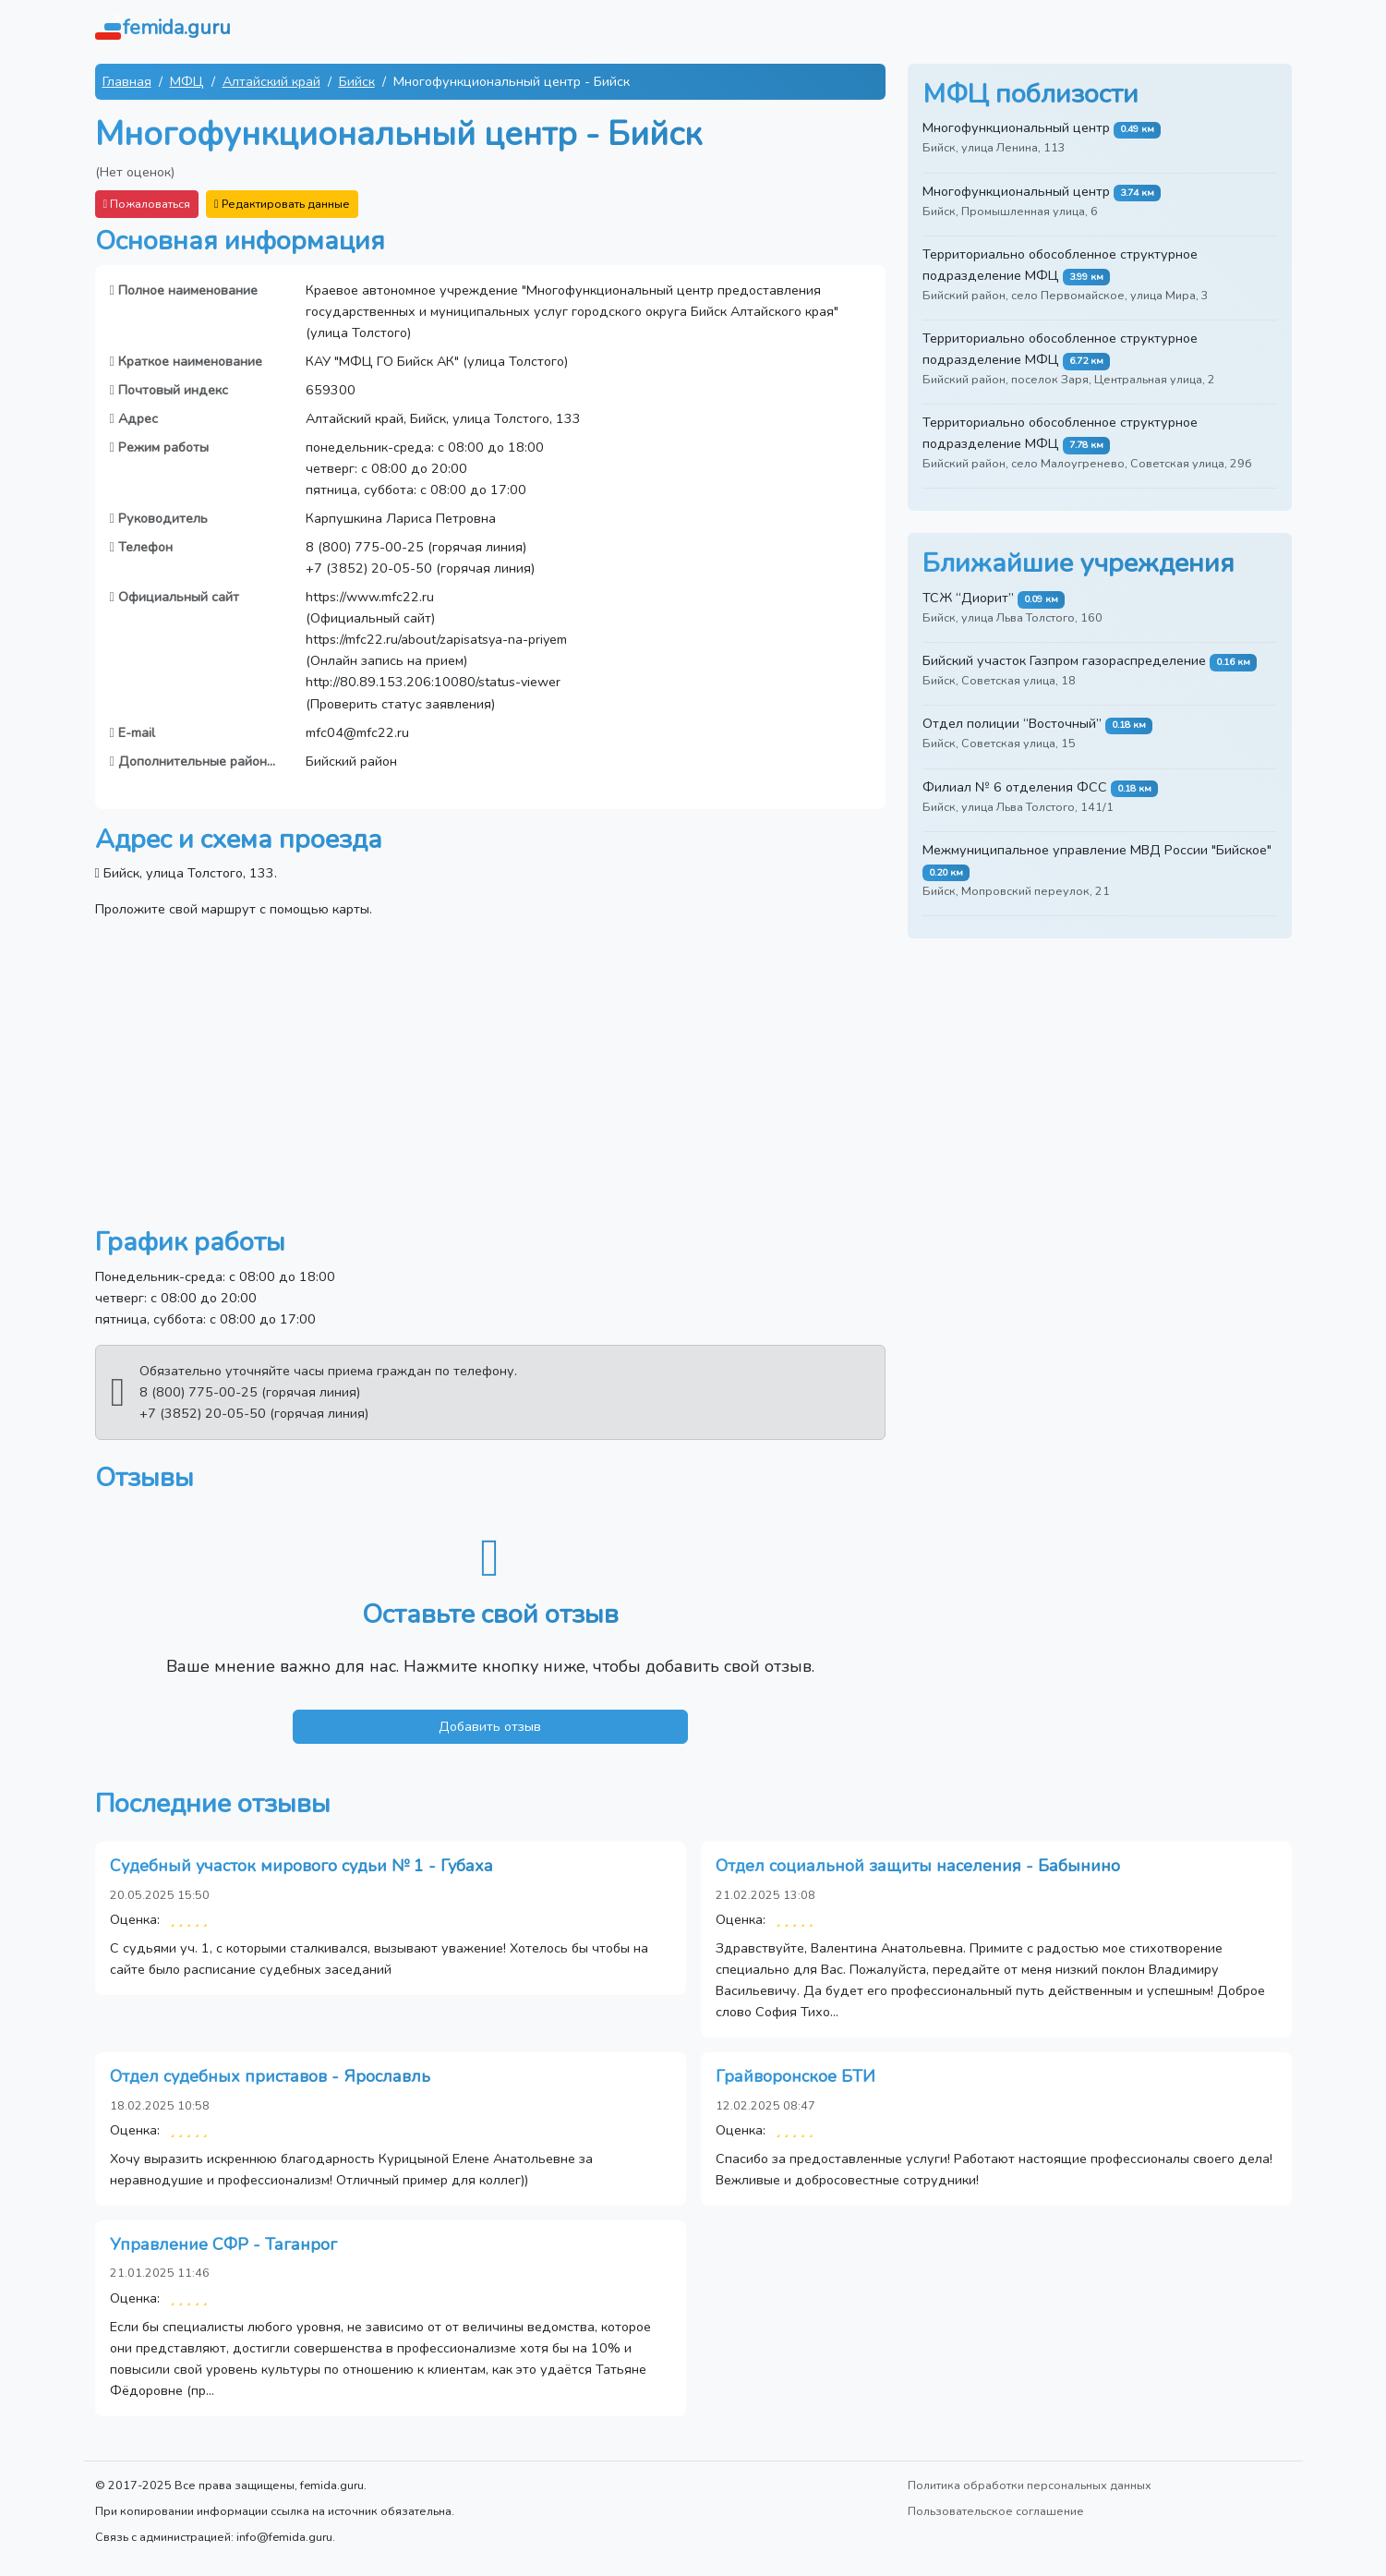 Image resolution: width=1386 pixels, height=2576 pixels. I want to click on Отдел социальной защиты населения - Бабынино, so click(918, 1866).